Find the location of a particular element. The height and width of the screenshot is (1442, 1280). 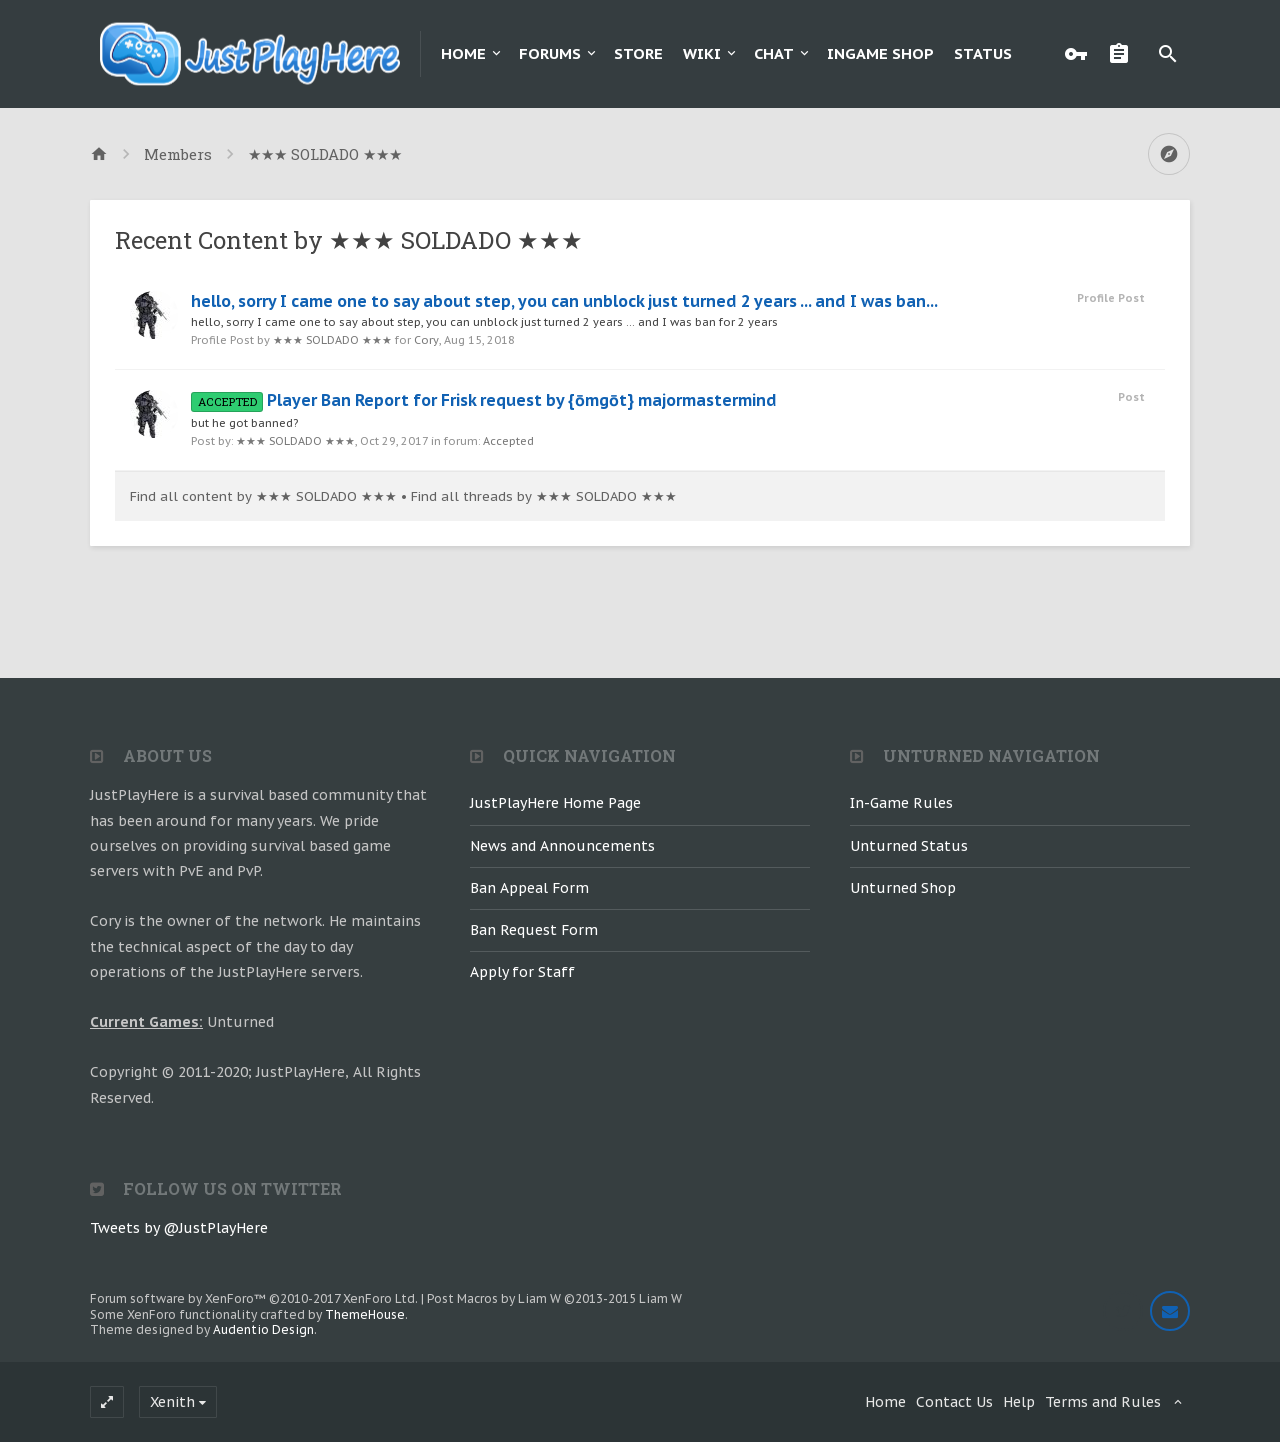

JustPlayHere Home Page is located at coordinates (555, 803).